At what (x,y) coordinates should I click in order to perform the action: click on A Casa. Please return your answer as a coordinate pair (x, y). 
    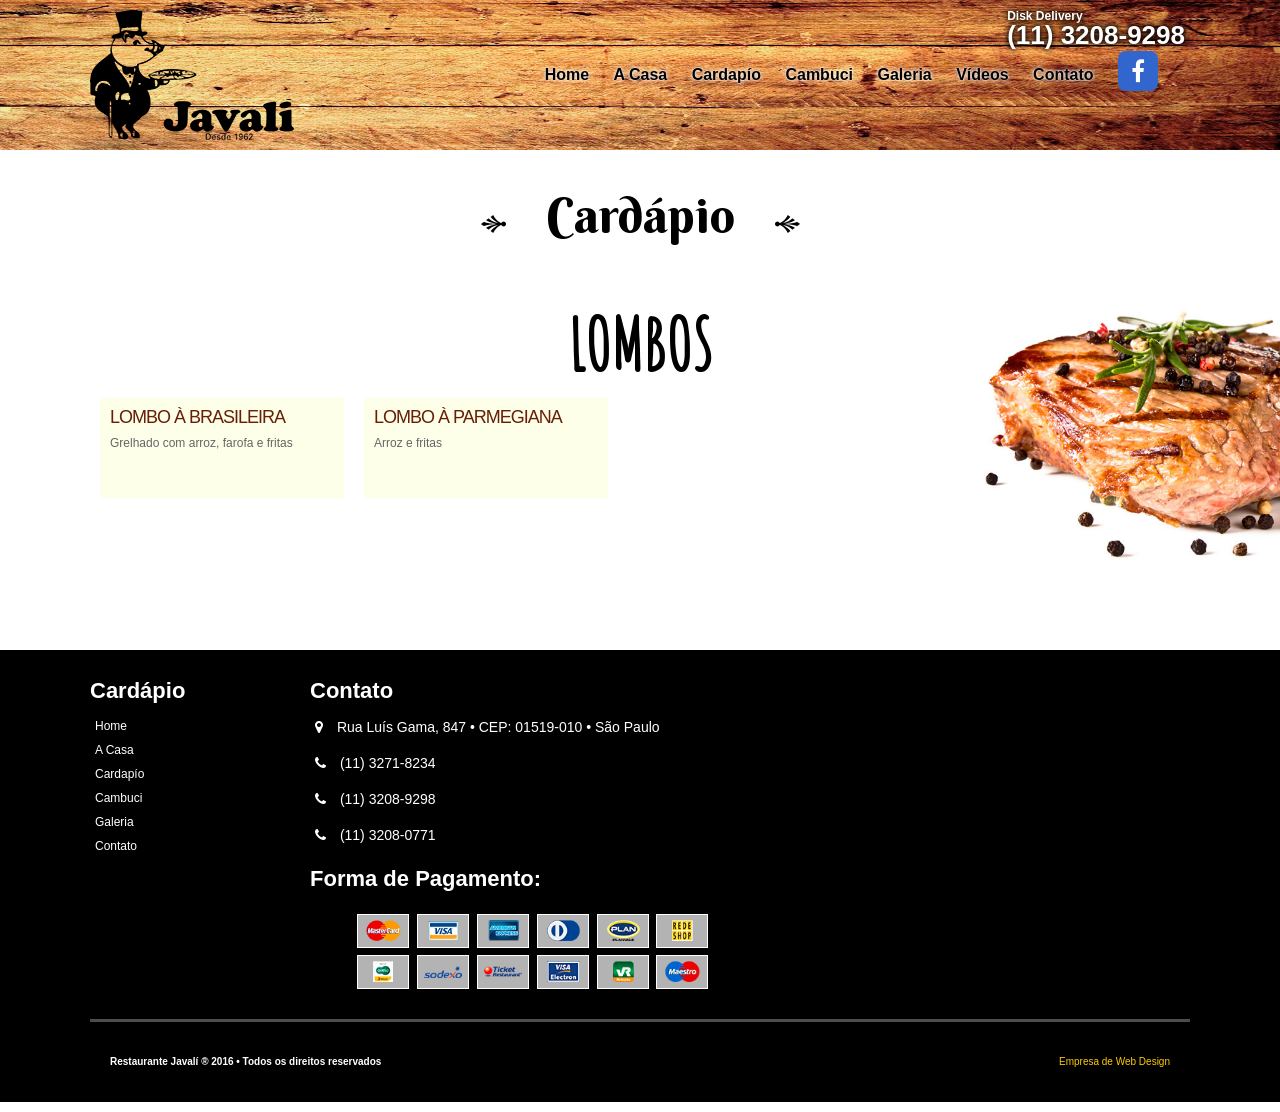
    Looking at the image, I should click on (641, 74).